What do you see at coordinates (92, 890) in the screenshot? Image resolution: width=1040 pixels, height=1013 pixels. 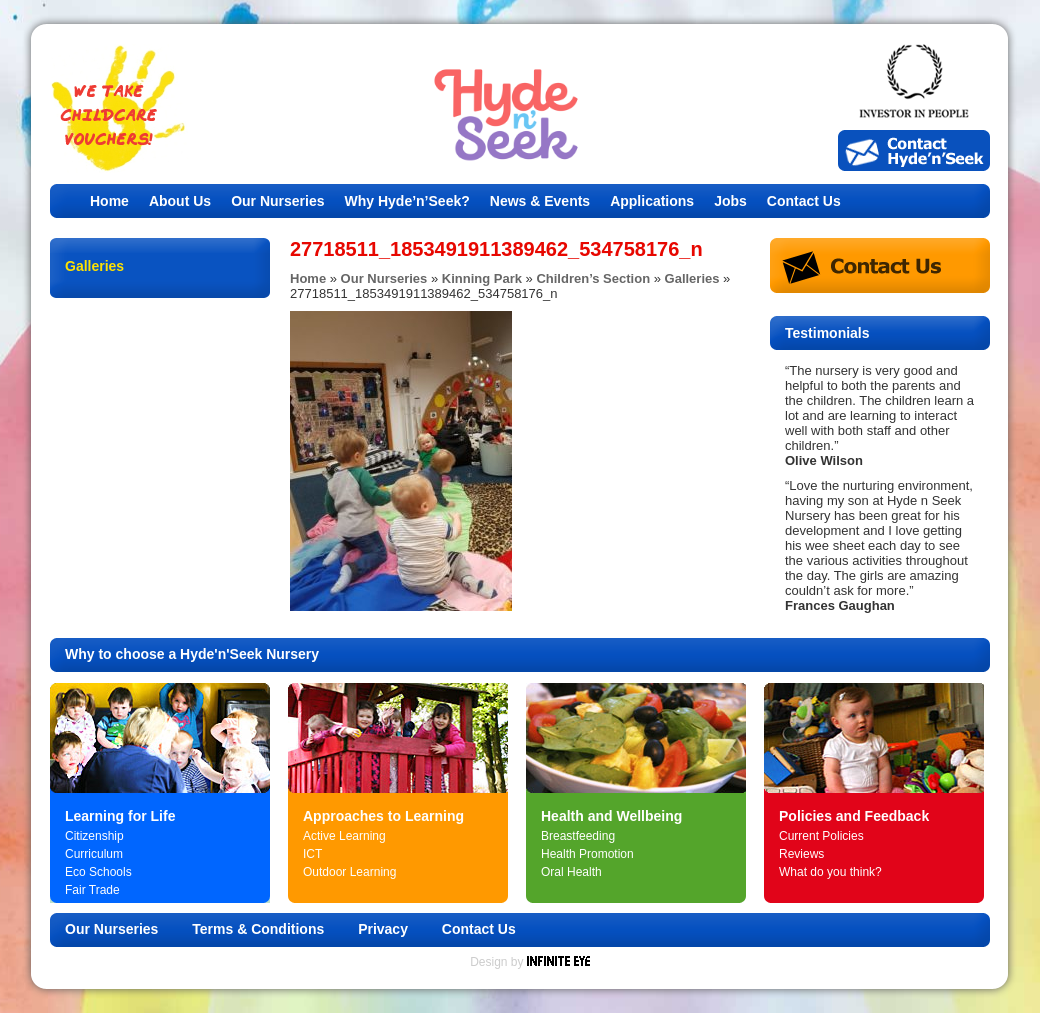 I see `Fair Trade` at bounding box center [92, 890].